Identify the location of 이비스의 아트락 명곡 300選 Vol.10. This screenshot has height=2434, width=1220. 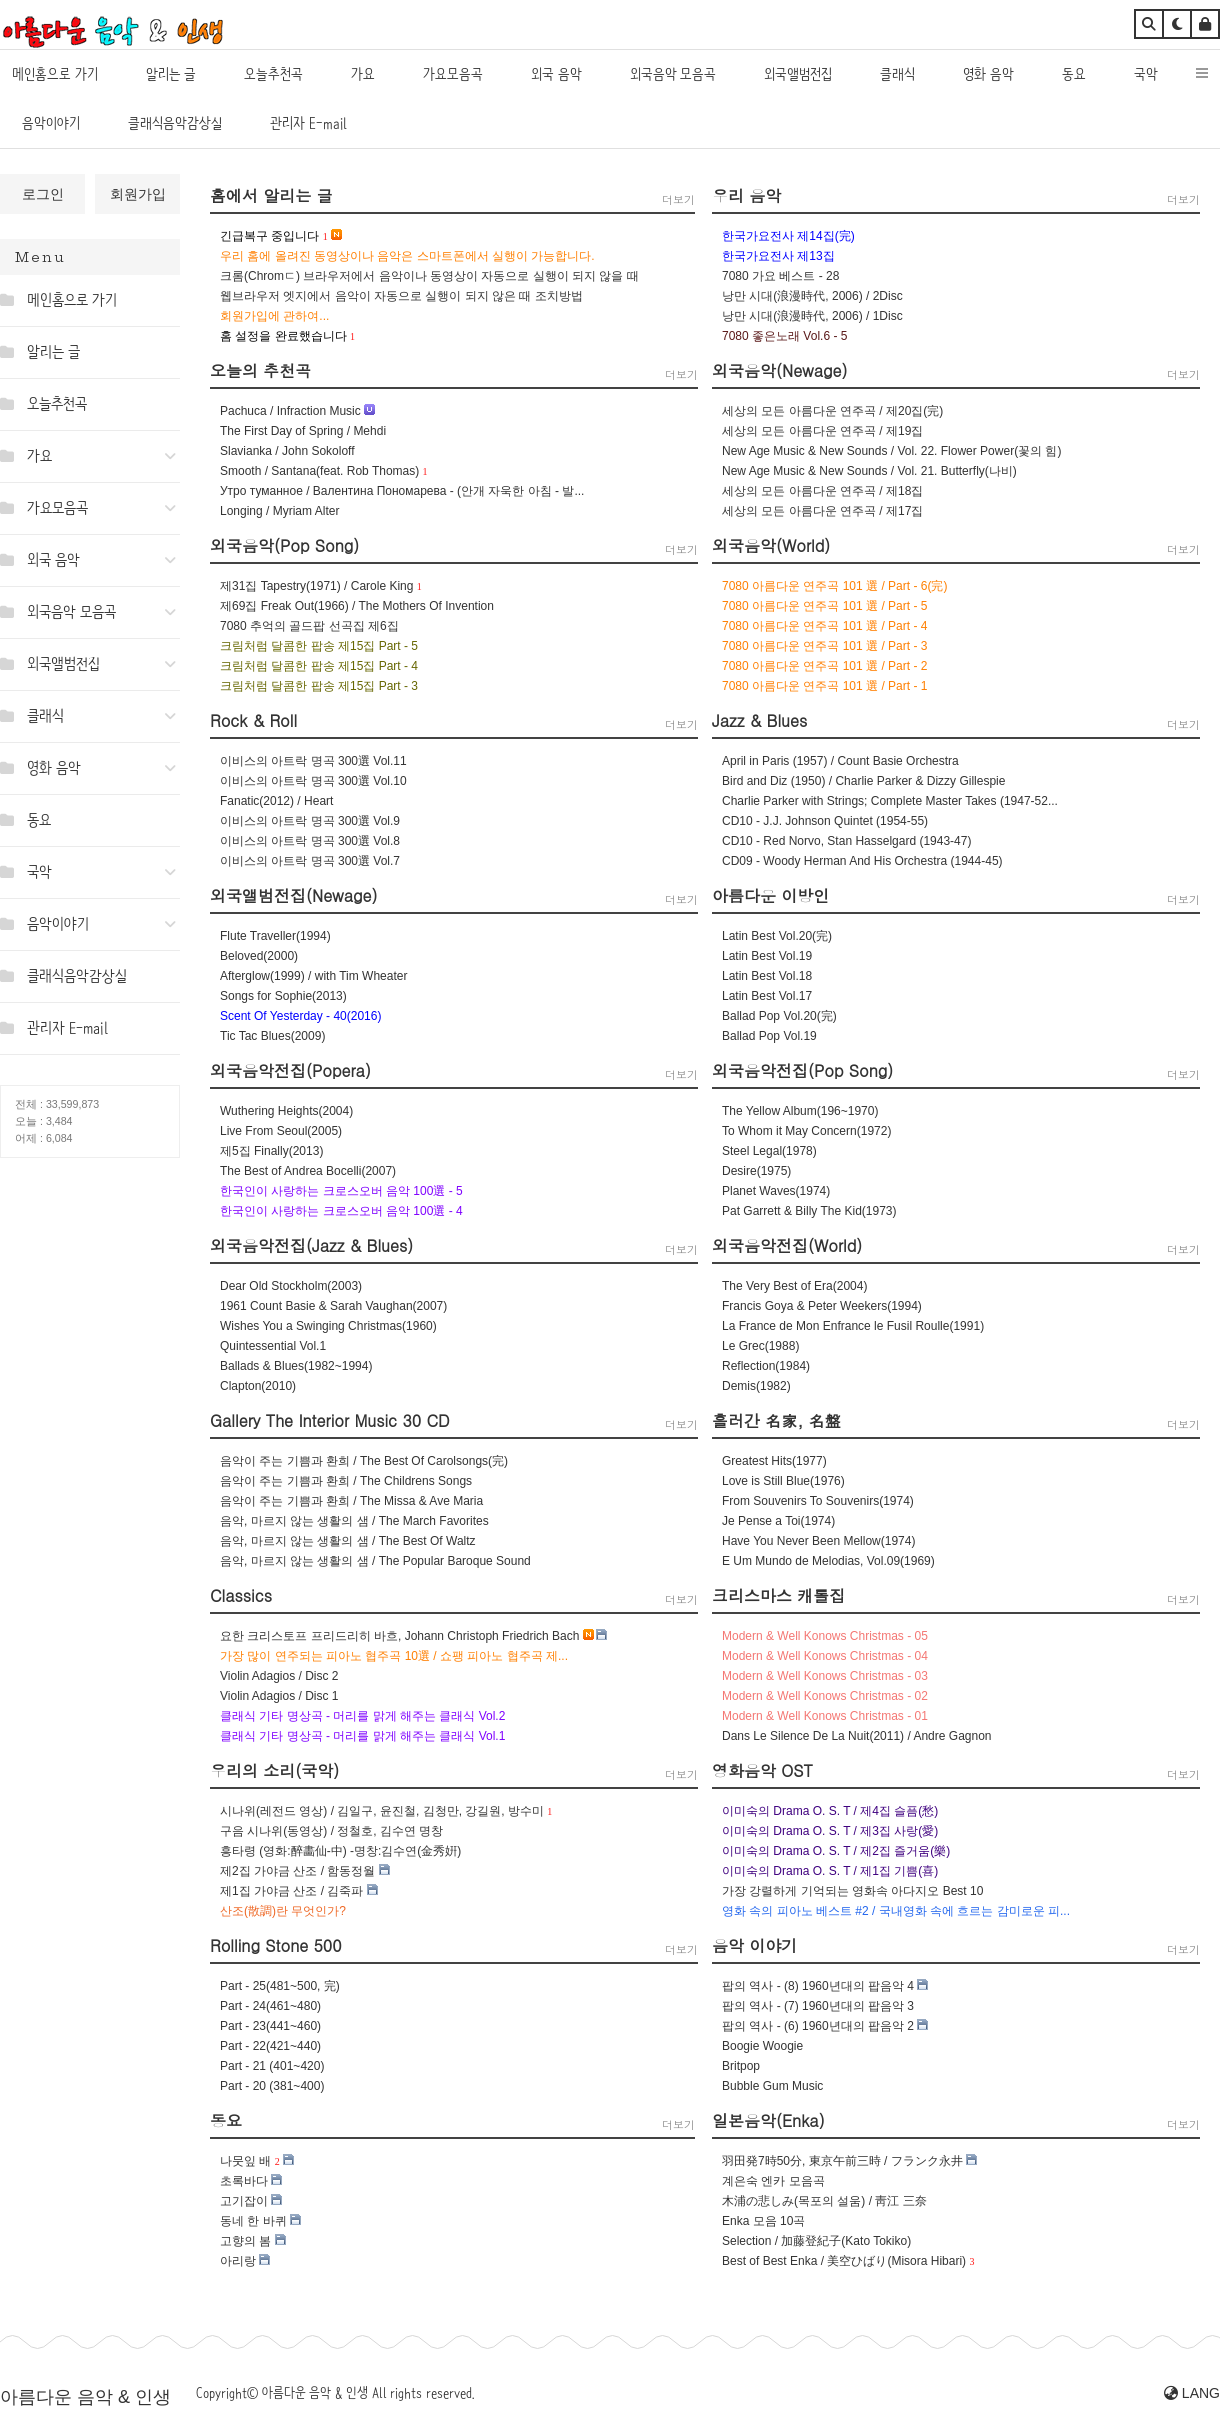
(313, 781).